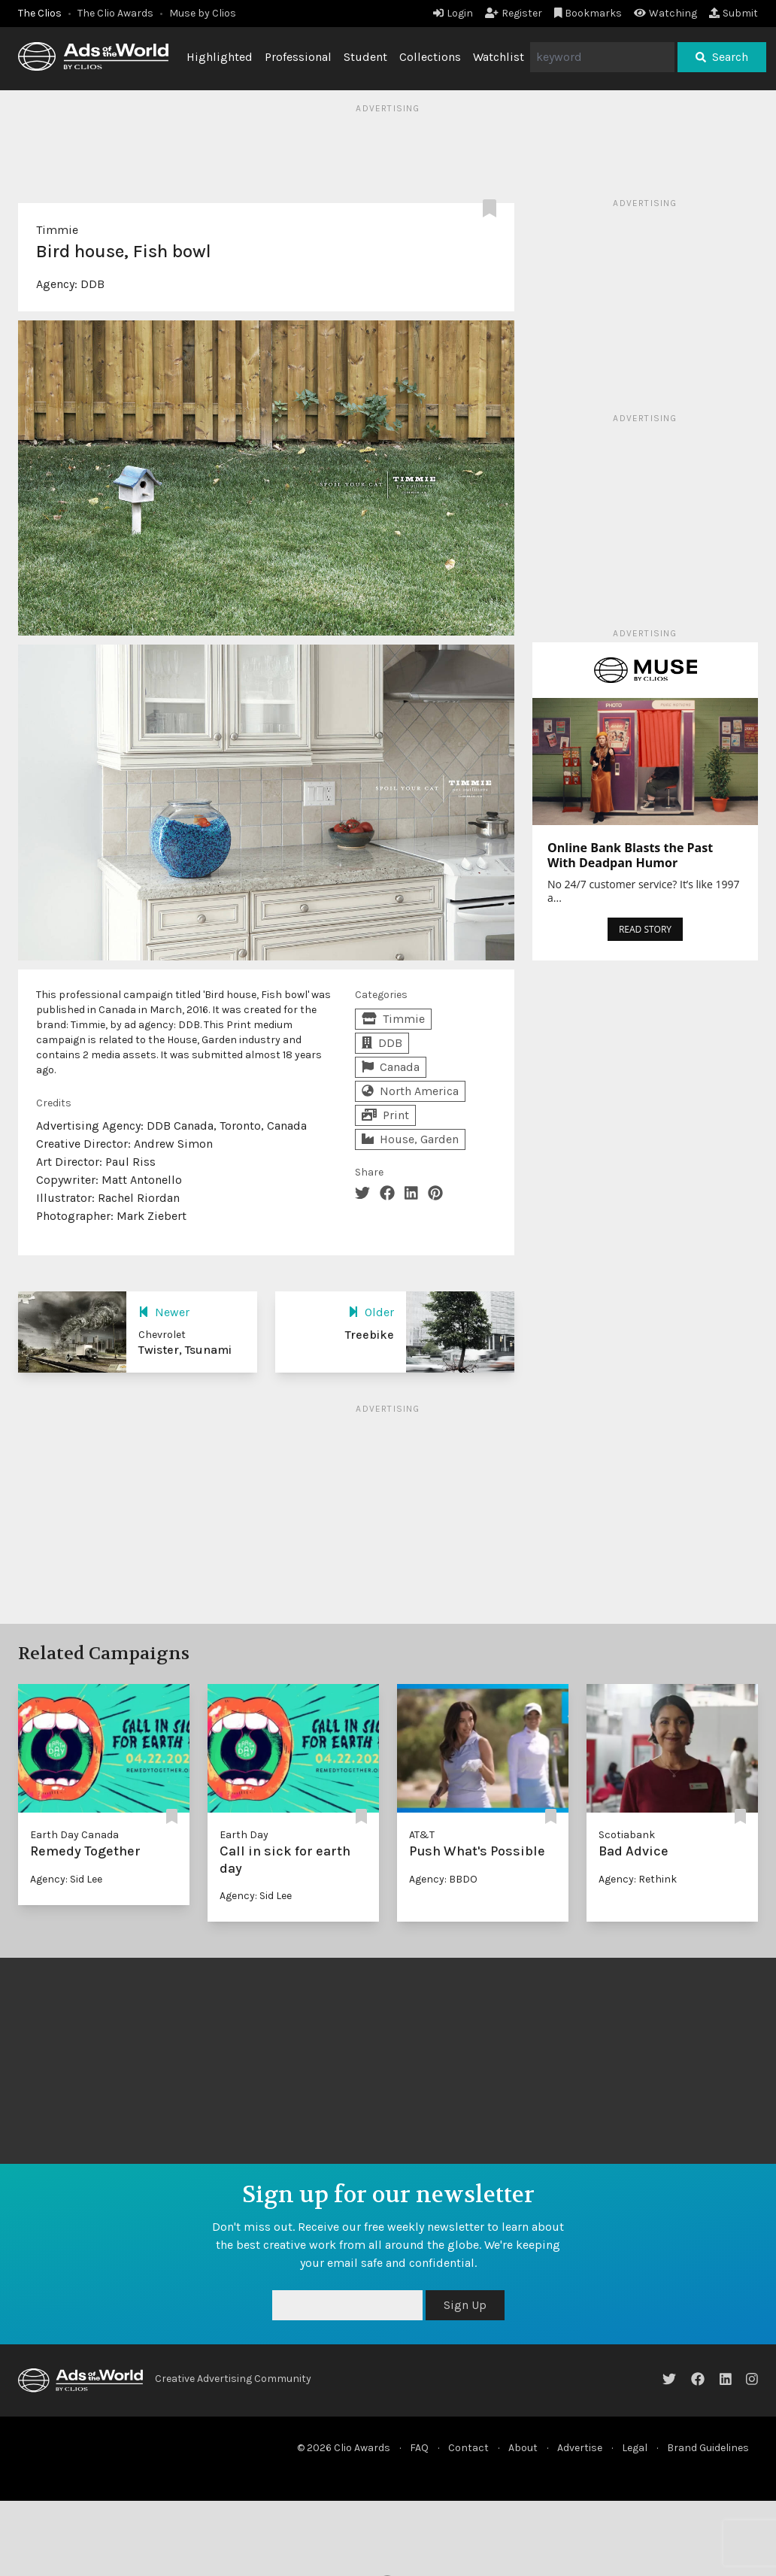  Describe the element at coordinates (385, 1115) in the screenshot. I see `Print` at that location.